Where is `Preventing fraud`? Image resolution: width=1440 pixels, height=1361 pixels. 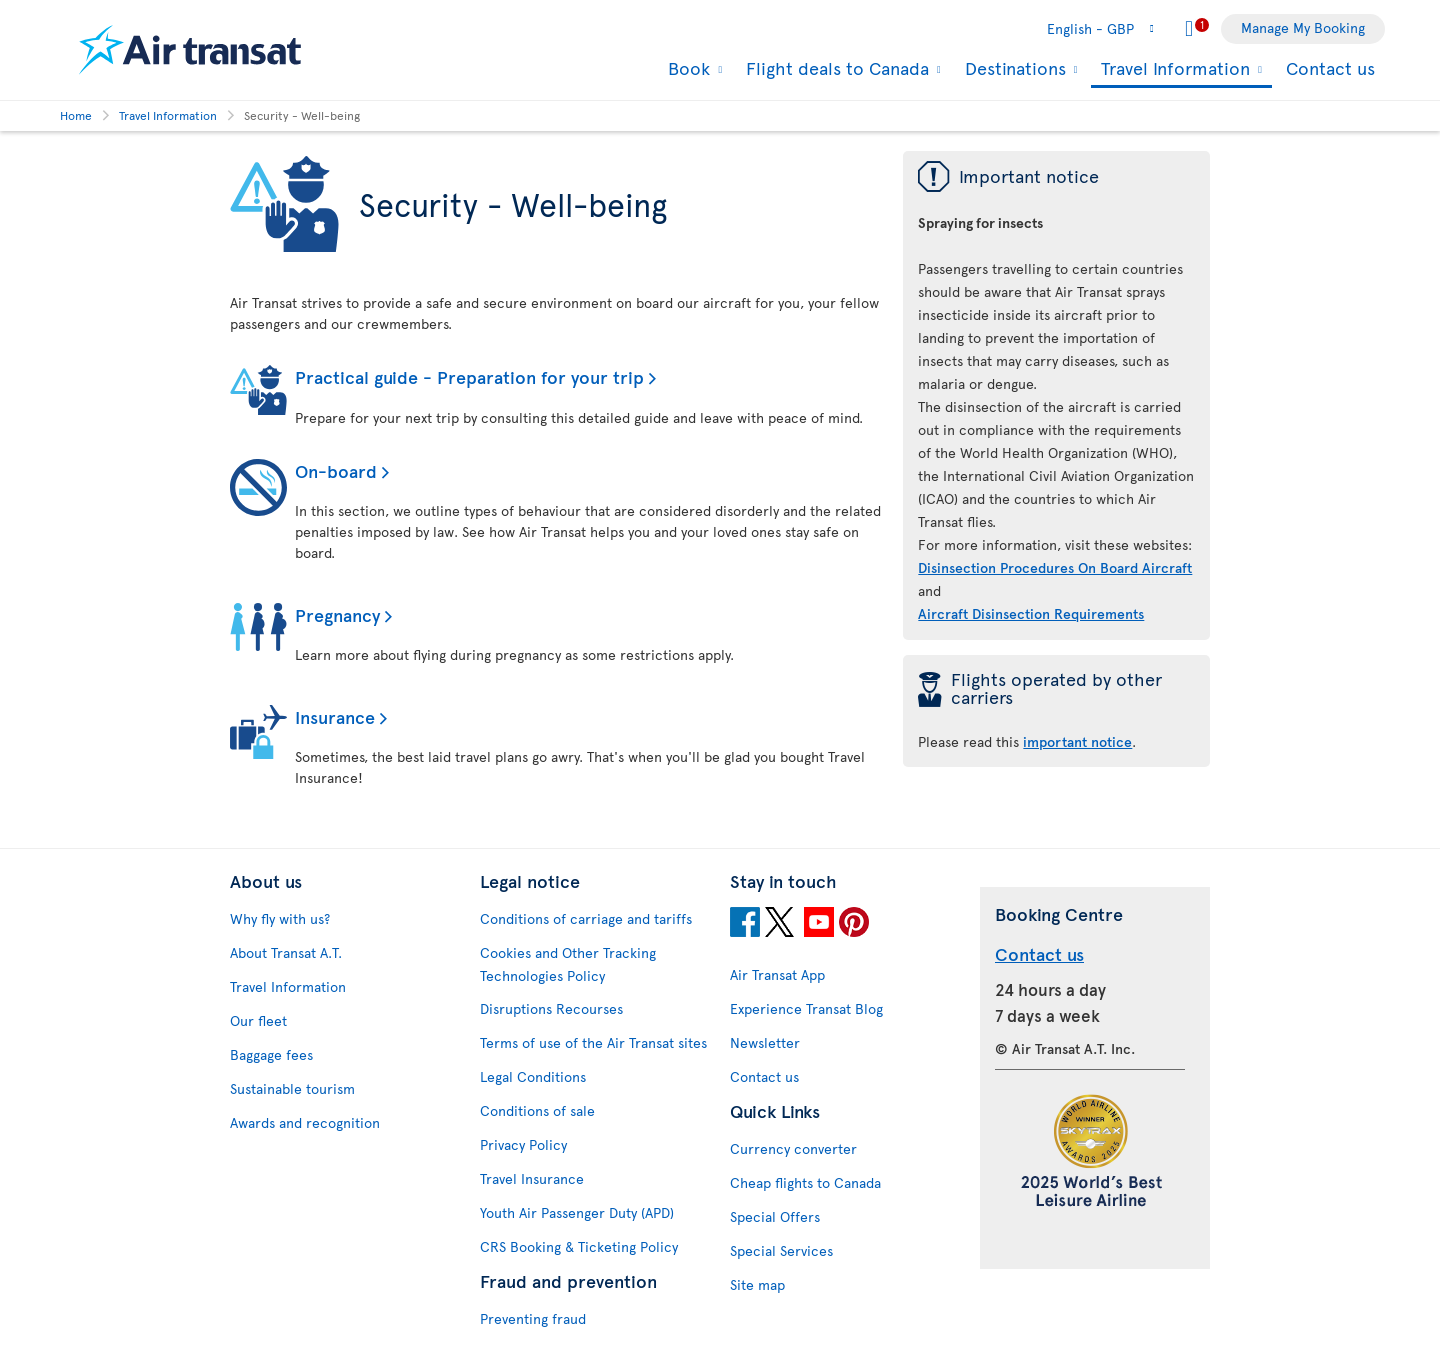 Preventing fraud is located at coordinates (533, 1318).